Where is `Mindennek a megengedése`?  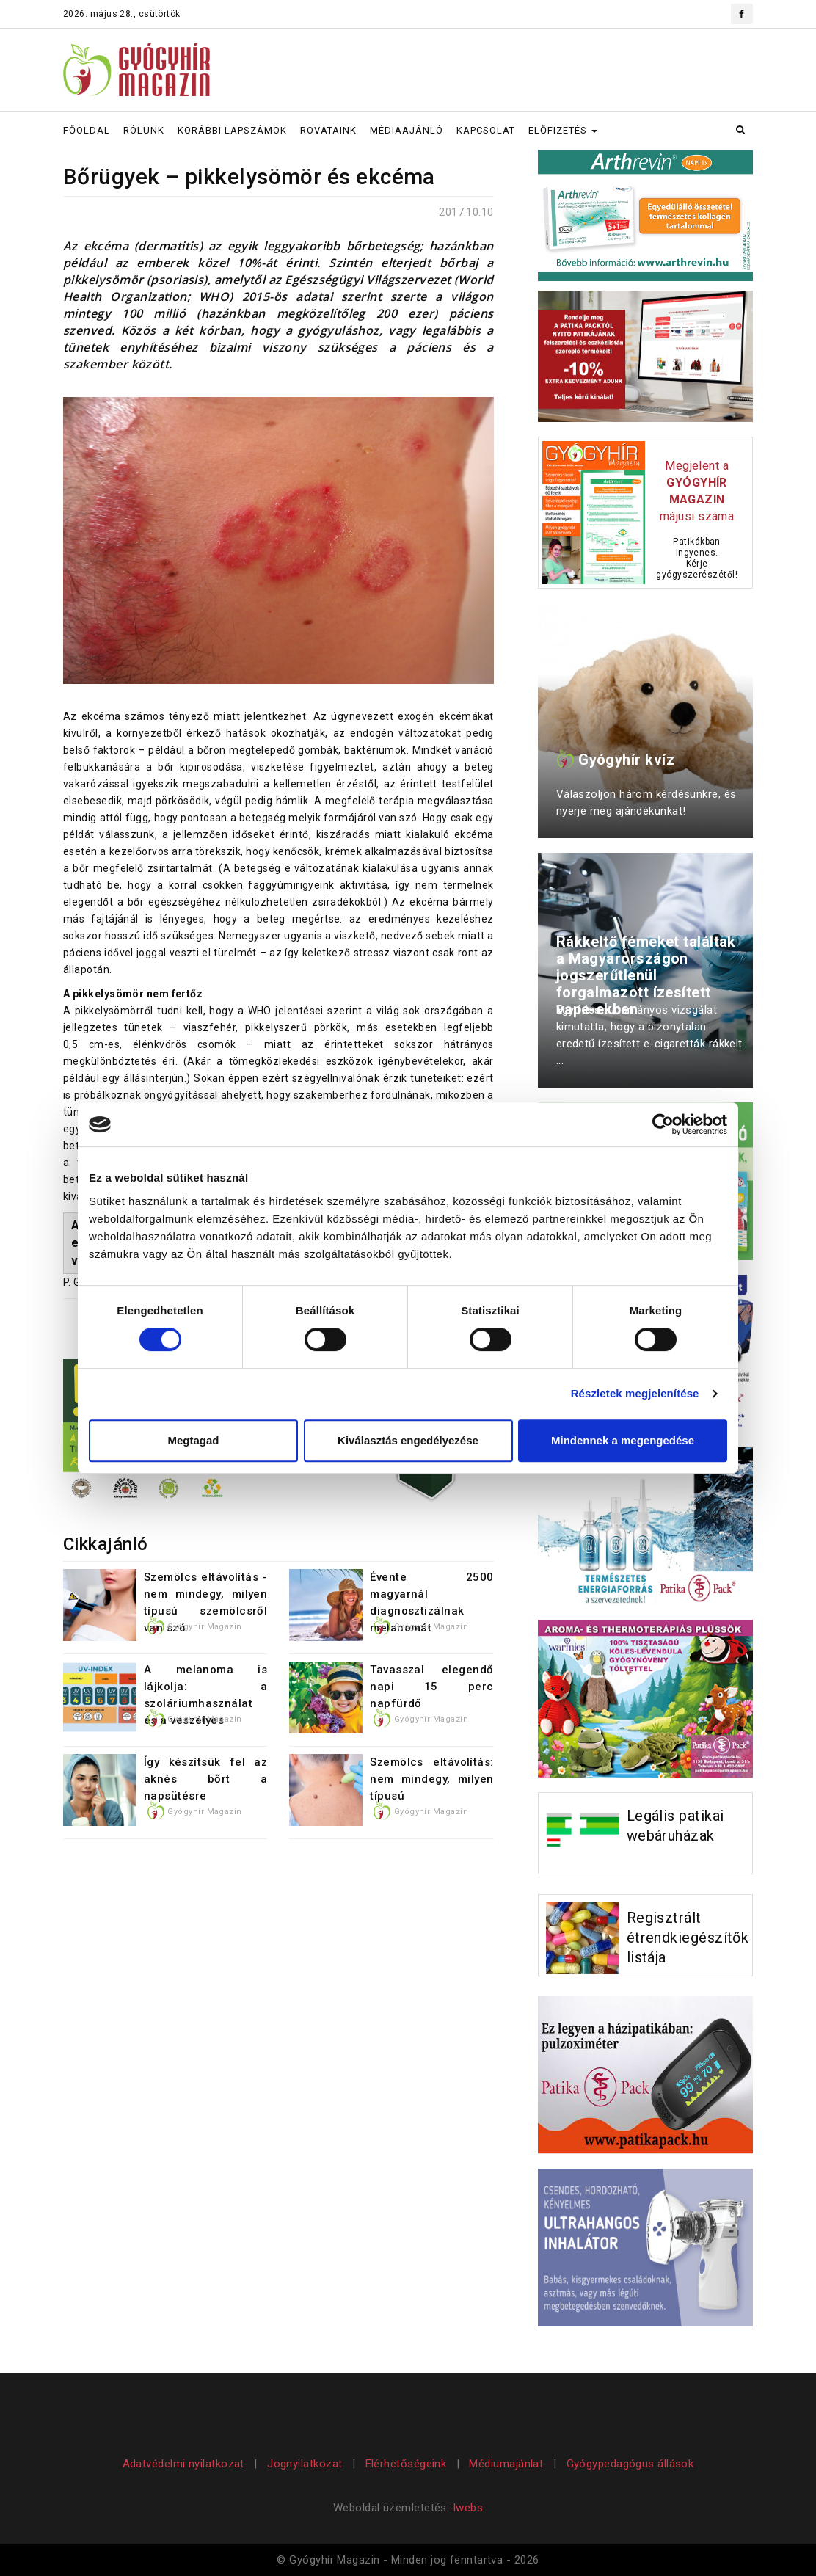
Mindennek a megengedése is located at coordinates (622, 1440).